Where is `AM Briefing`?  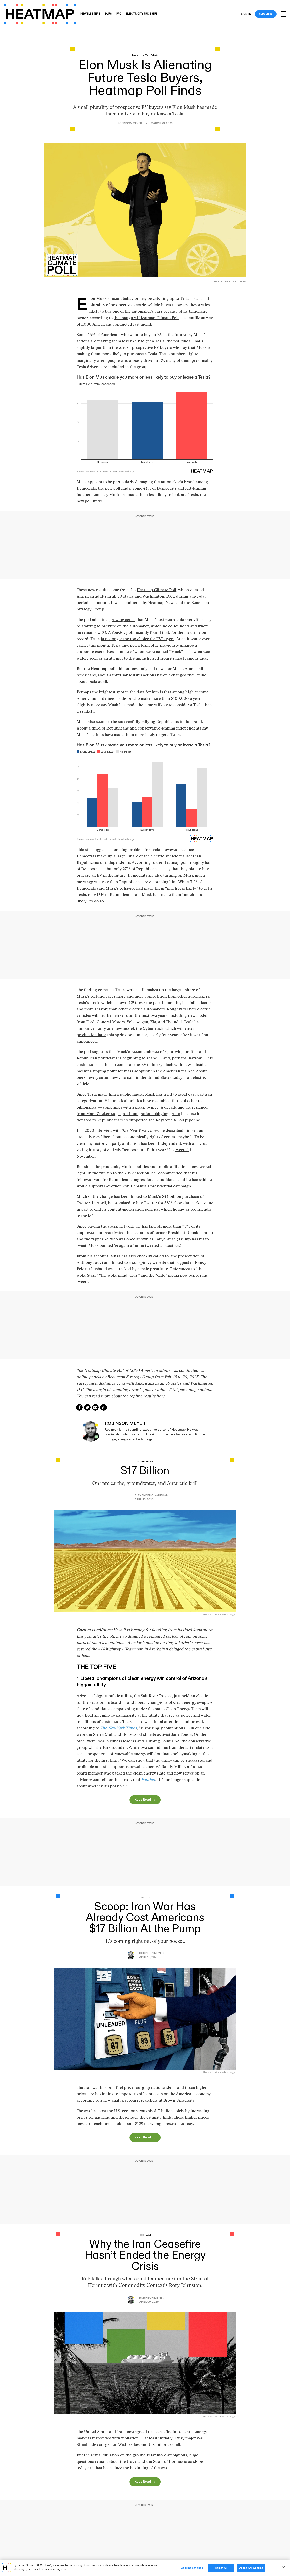
AM Briefing is located at coordinates (145, 1461).